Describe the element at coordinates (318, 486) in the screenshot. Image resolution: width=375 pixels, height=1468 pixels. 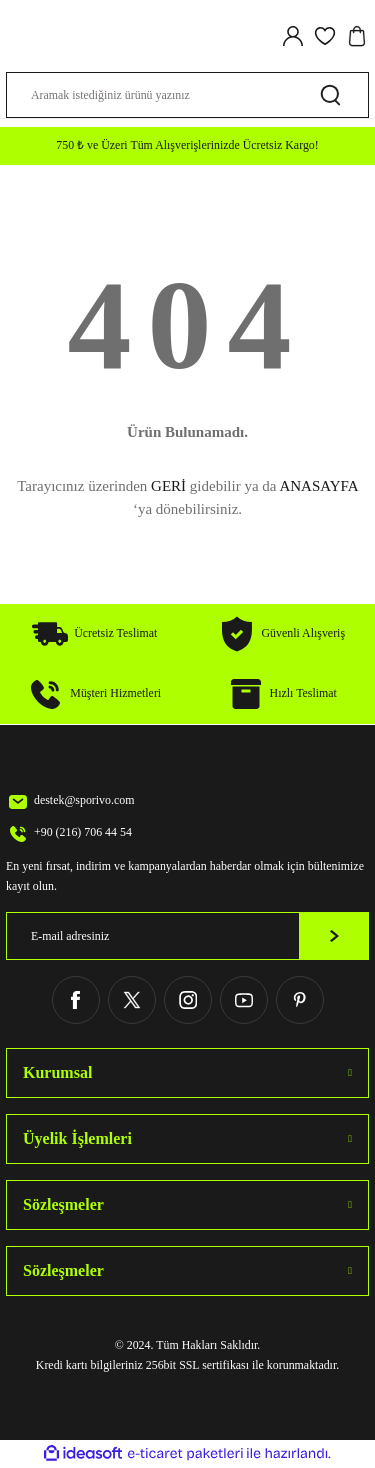
I see `ANASAYFA` at that location.